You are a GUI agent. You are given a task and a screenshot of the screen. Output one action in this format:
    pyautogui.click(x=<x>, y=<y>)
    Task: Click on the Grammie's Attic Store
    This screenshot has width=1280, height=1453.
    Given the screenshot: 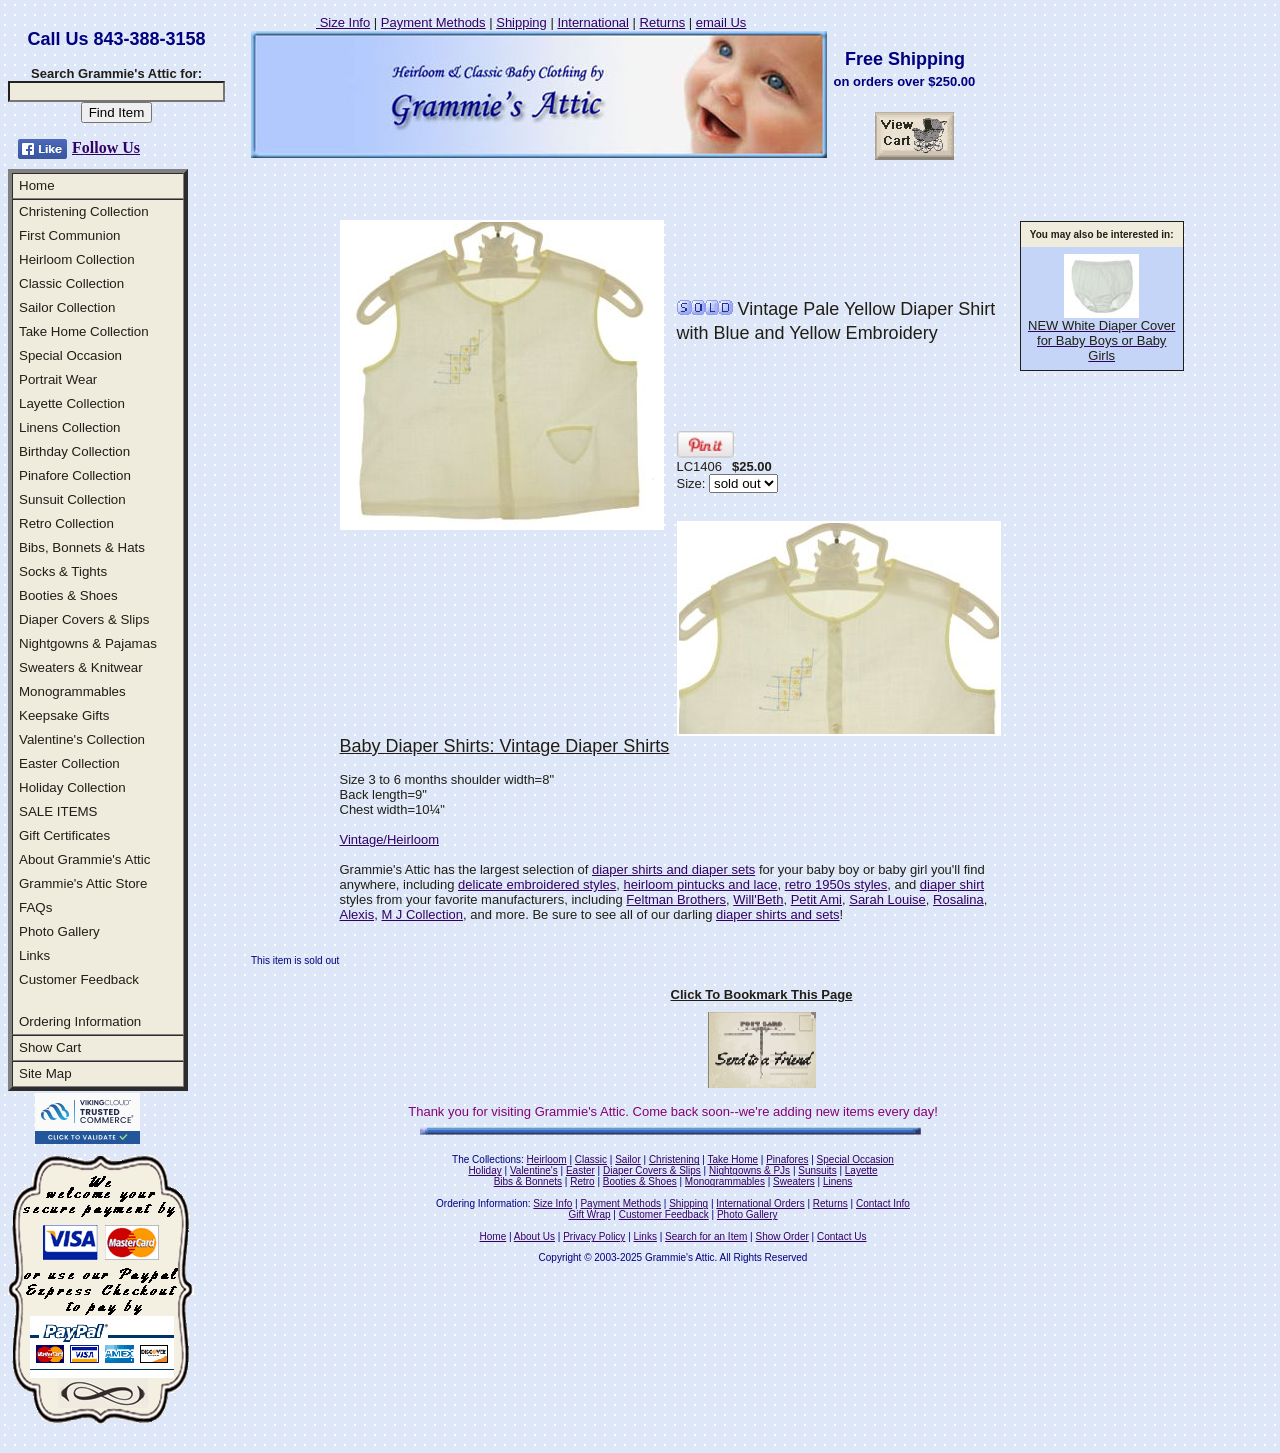 What is the action you would take?
    pyautogui.click(x=83, y=883)
    